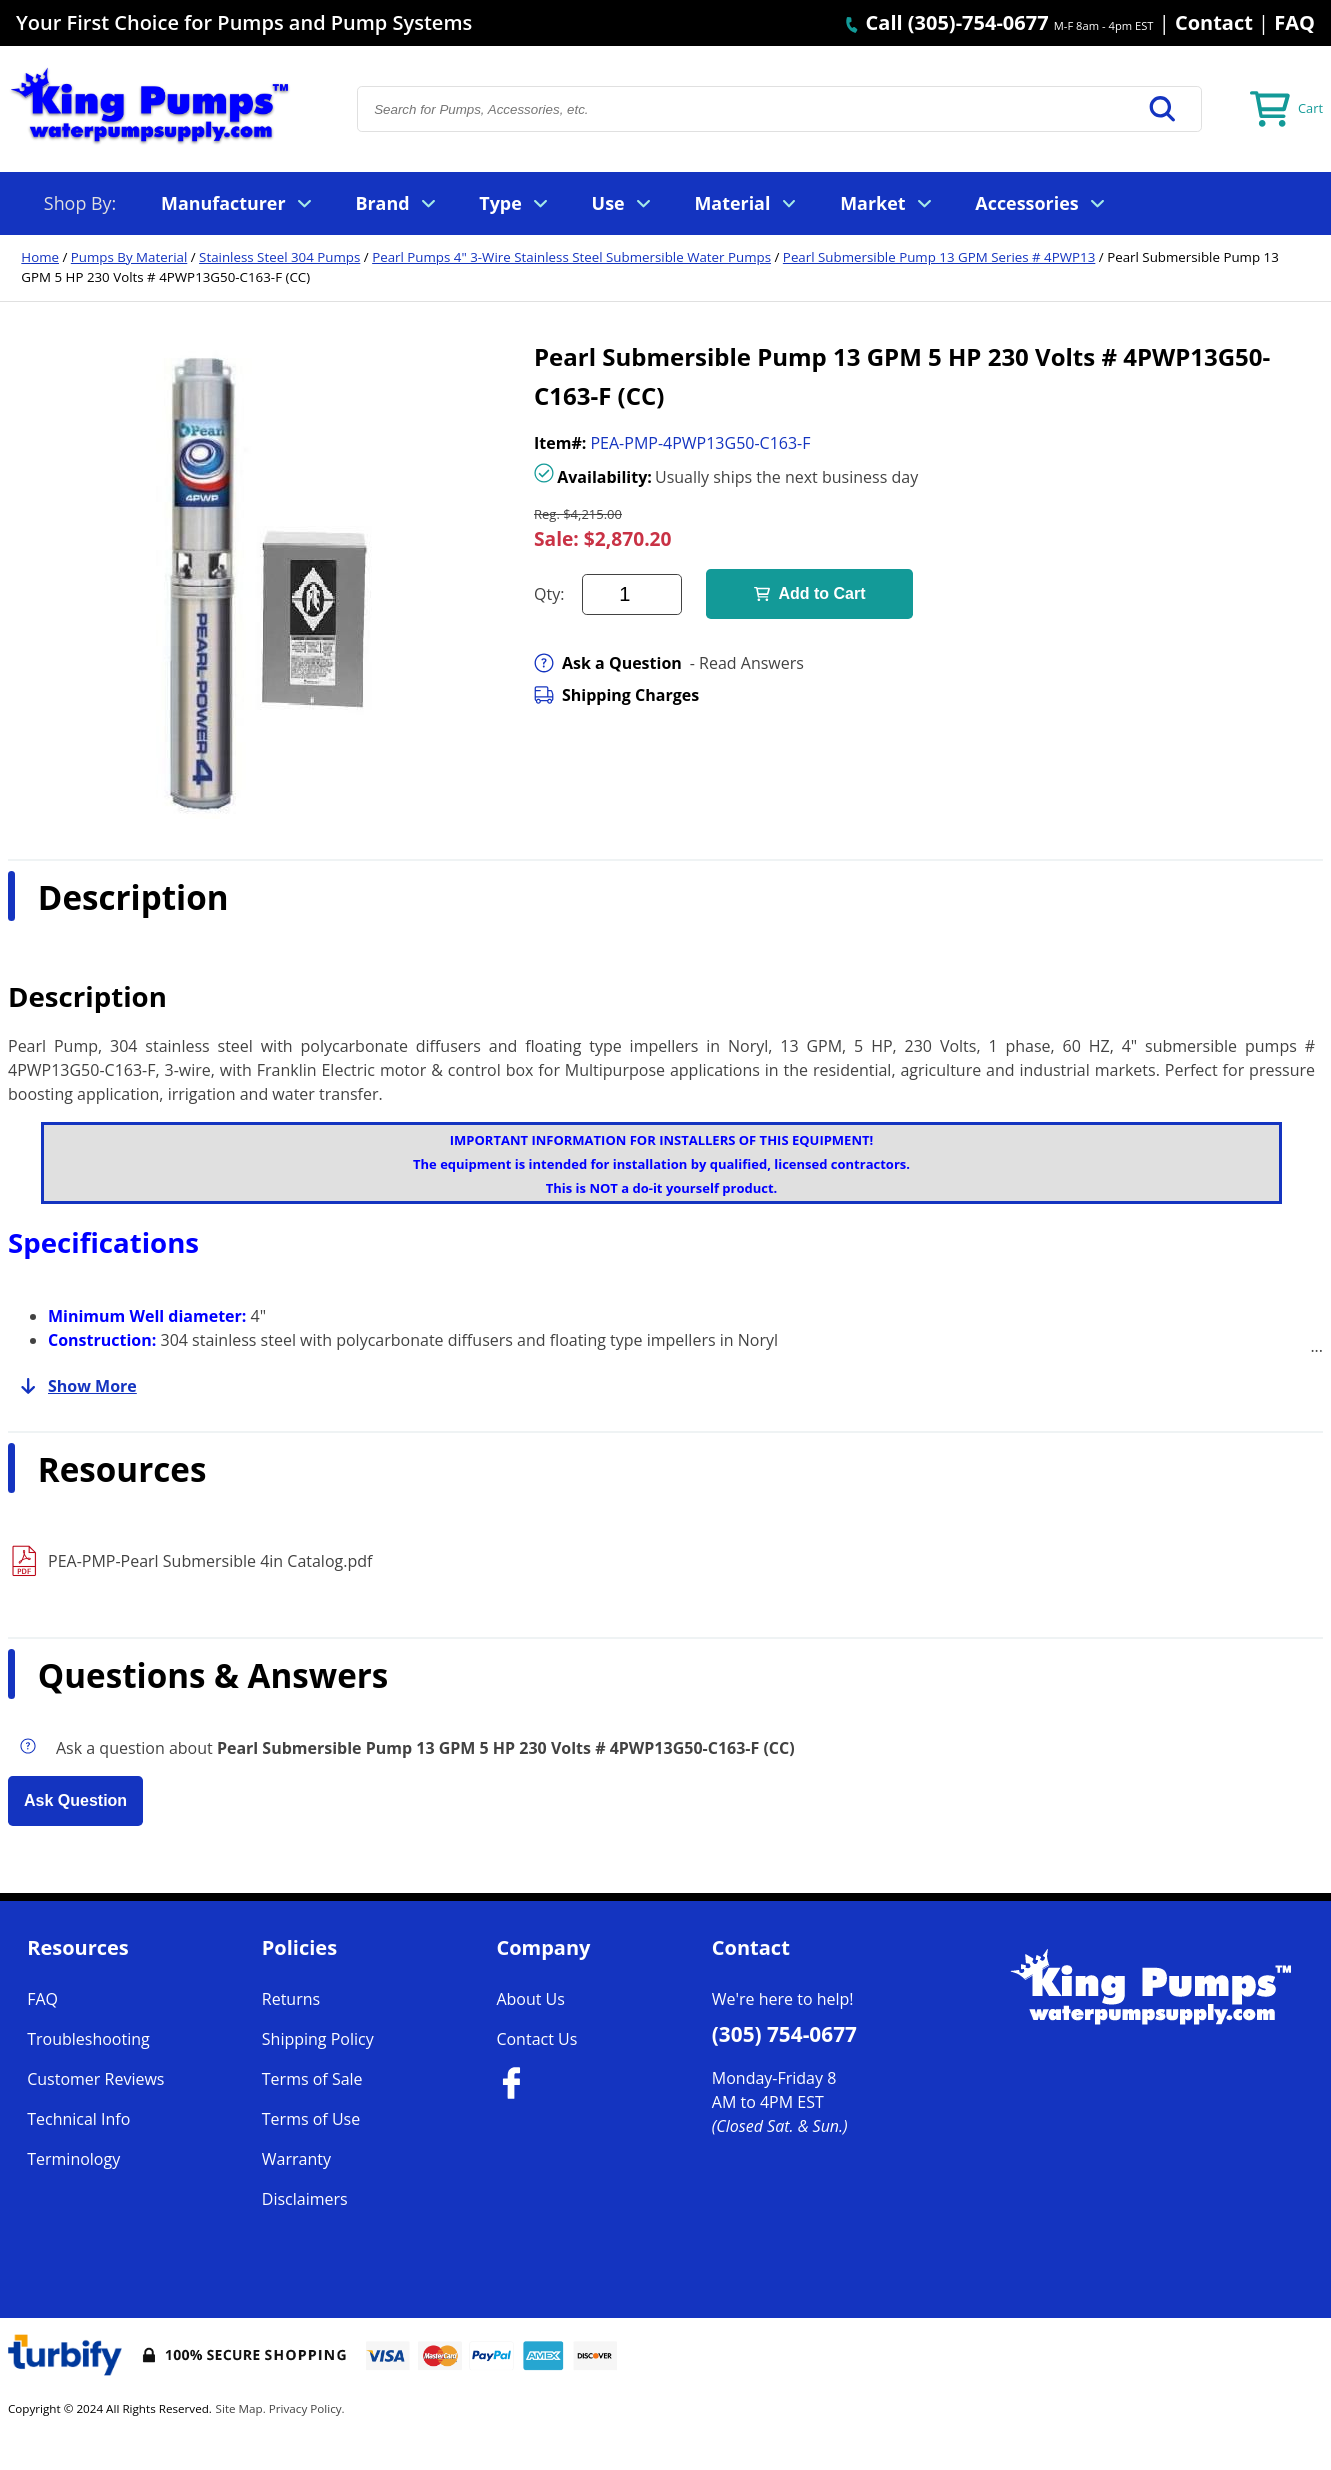  What do you see at coordinates (621, 203) in the screenshot?
I see `Use` at bounding box center [621, 203].